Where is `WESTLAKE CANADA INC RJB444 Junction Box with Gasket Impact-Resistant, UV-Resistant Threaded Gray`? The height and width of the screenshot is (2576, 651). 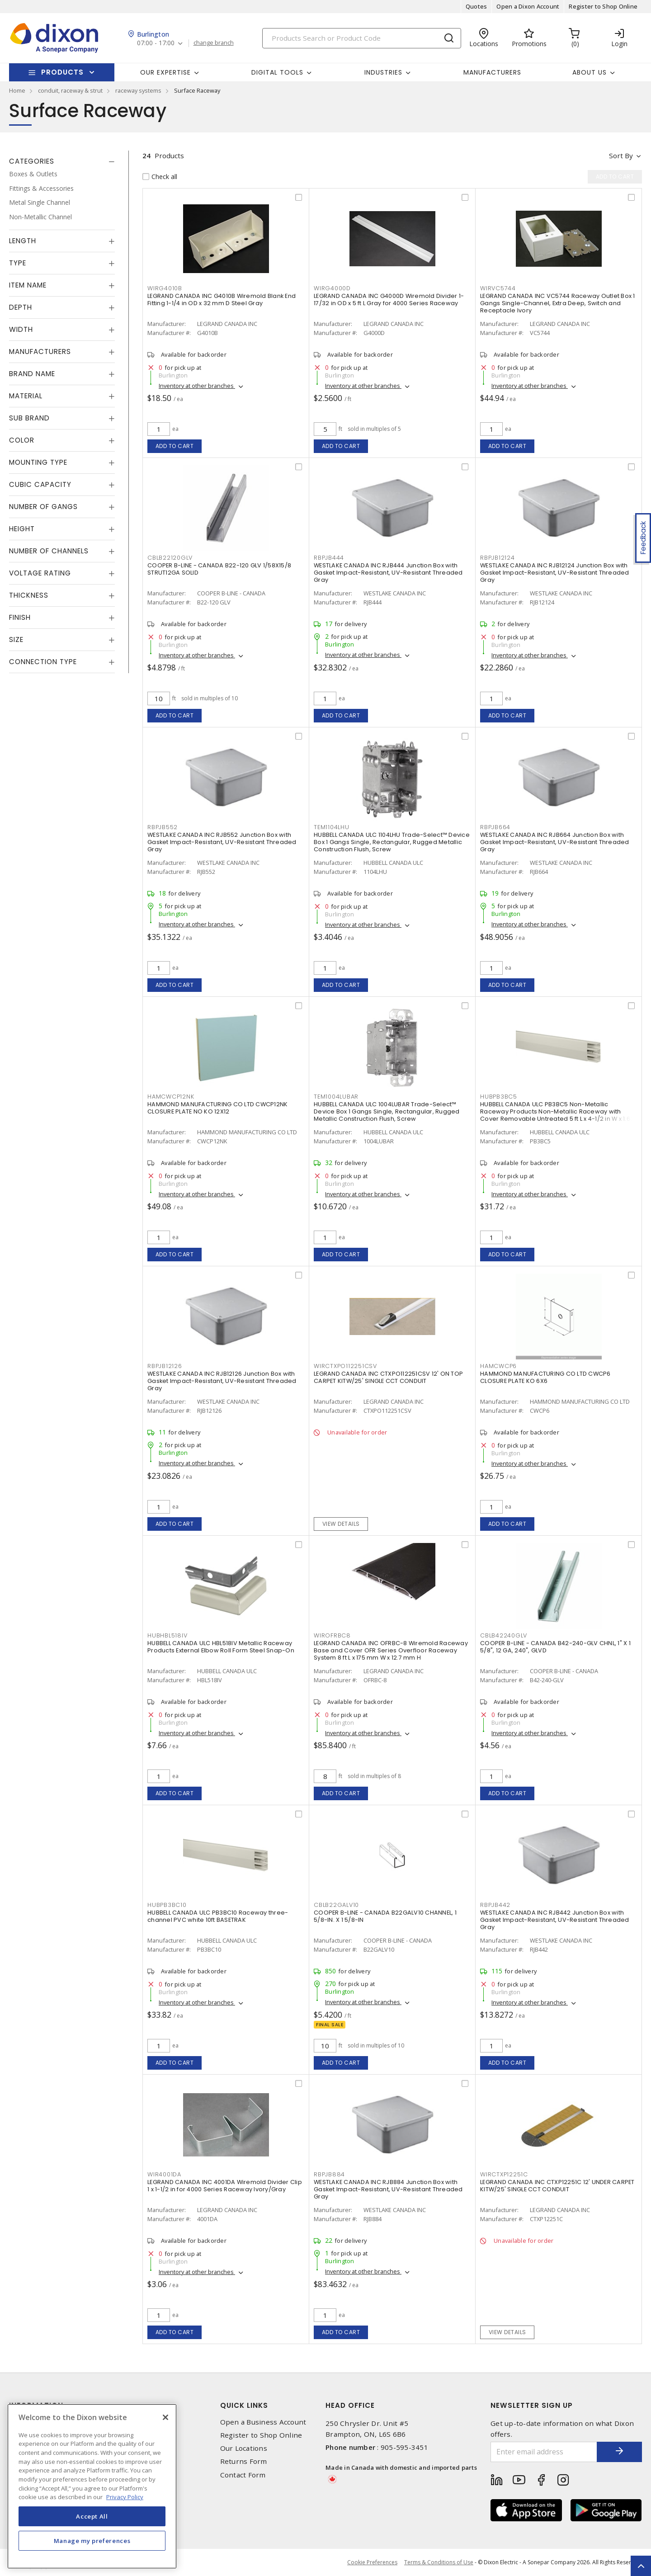
WESTLAKE CANADA INC RJB444 Junction Box with Gasket Impact-Resistant, UV-Resistant Threaded Gray is located at coordinates (388, 572).